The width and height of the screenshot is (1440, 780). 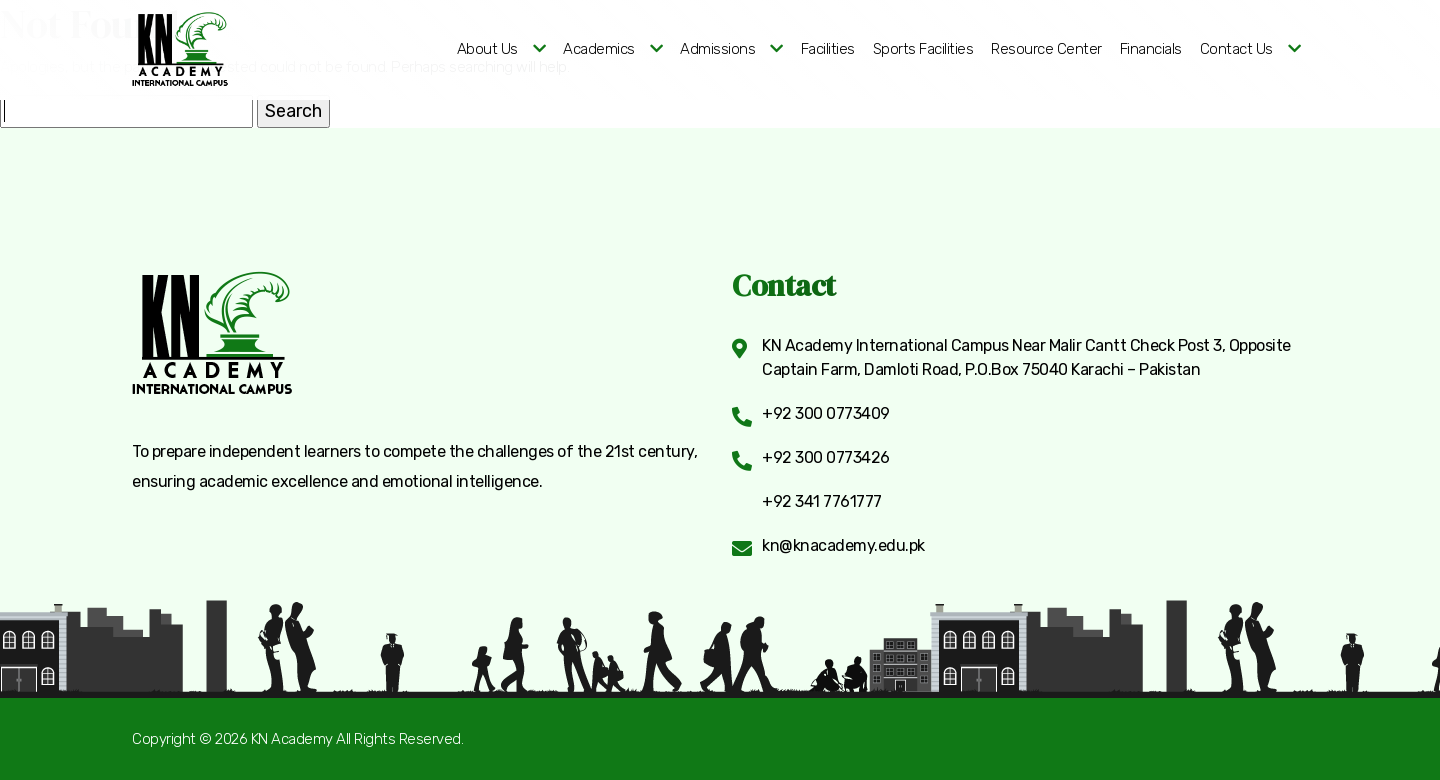 What do you see at coordinates (292, 739) in the screenshot?
I see `KN Academy` at bounding box center [292, 739].